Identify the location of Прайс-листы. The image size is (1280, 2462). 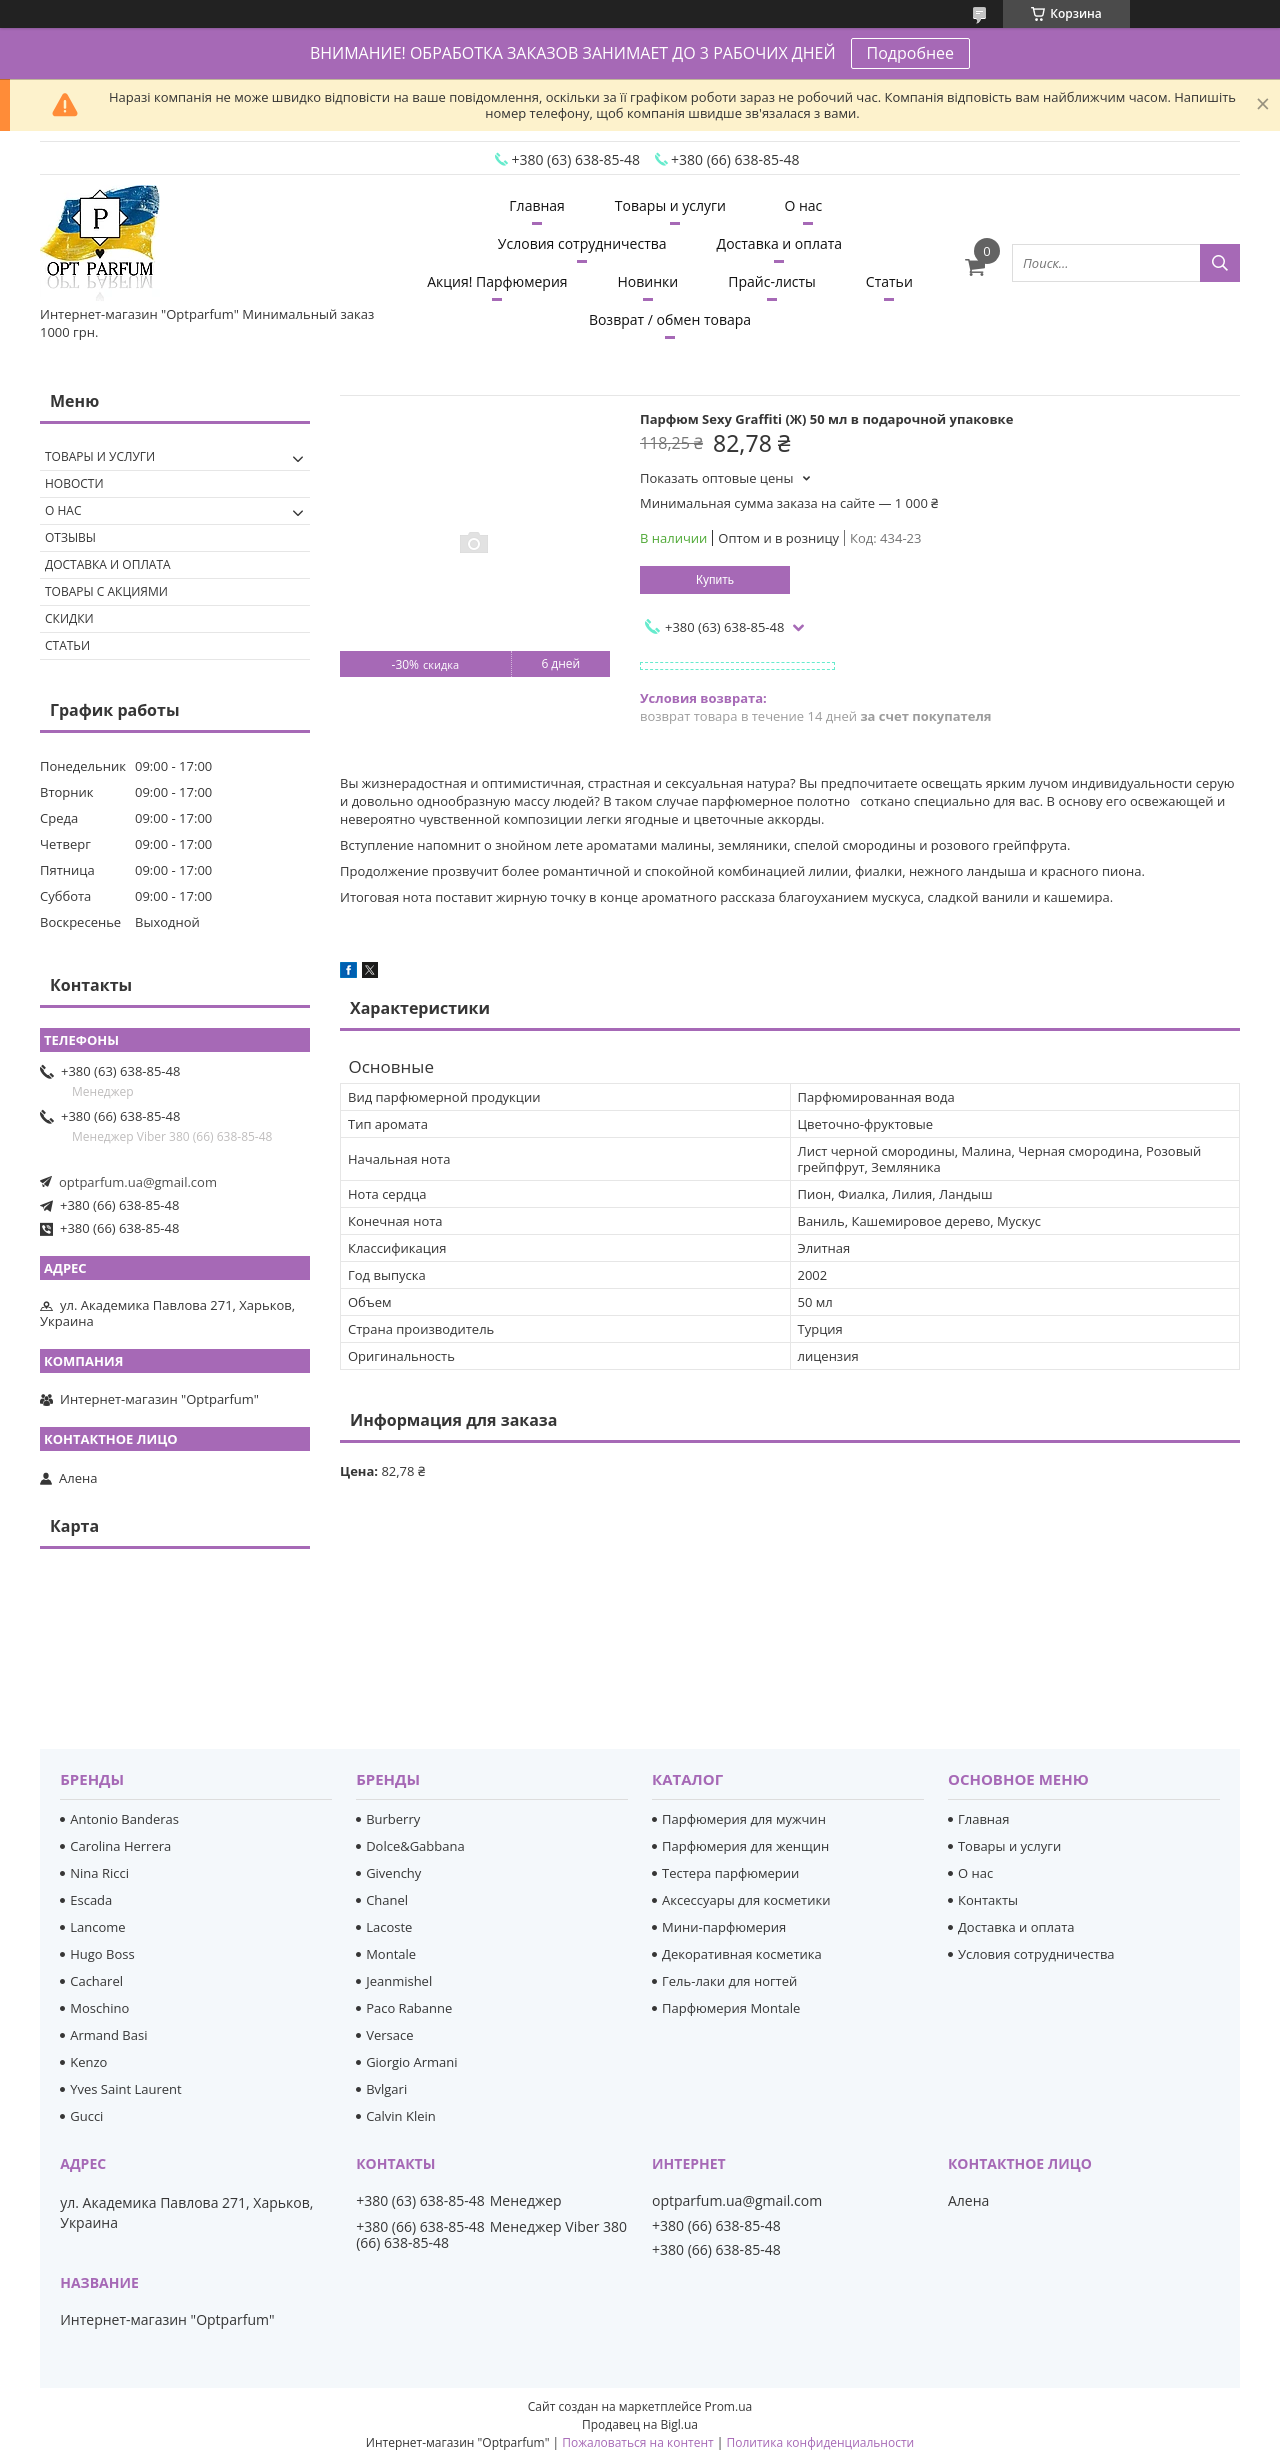
(772, 281).